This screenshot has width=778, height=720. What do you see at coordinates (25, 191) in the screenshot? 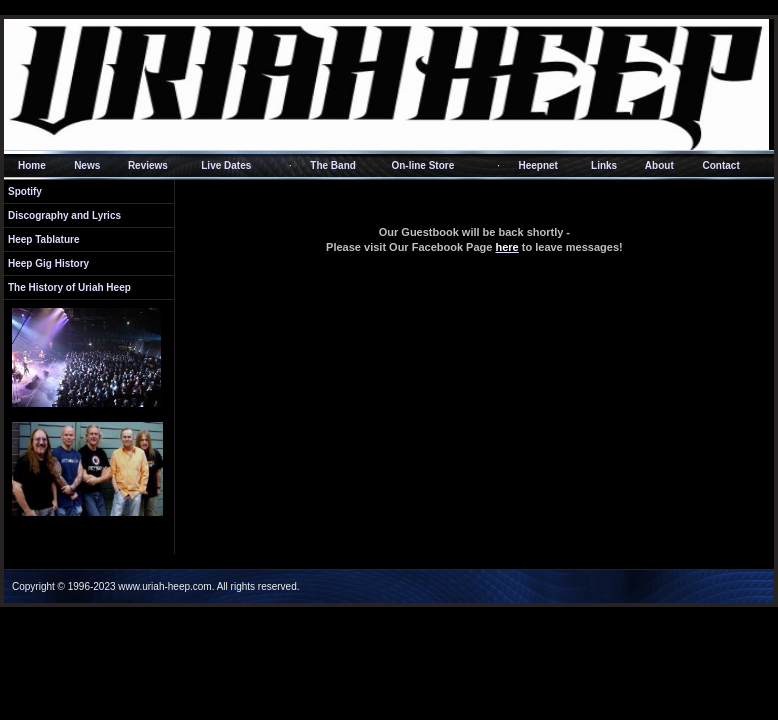
I see `Spotify` at bounding box center [25, 191].